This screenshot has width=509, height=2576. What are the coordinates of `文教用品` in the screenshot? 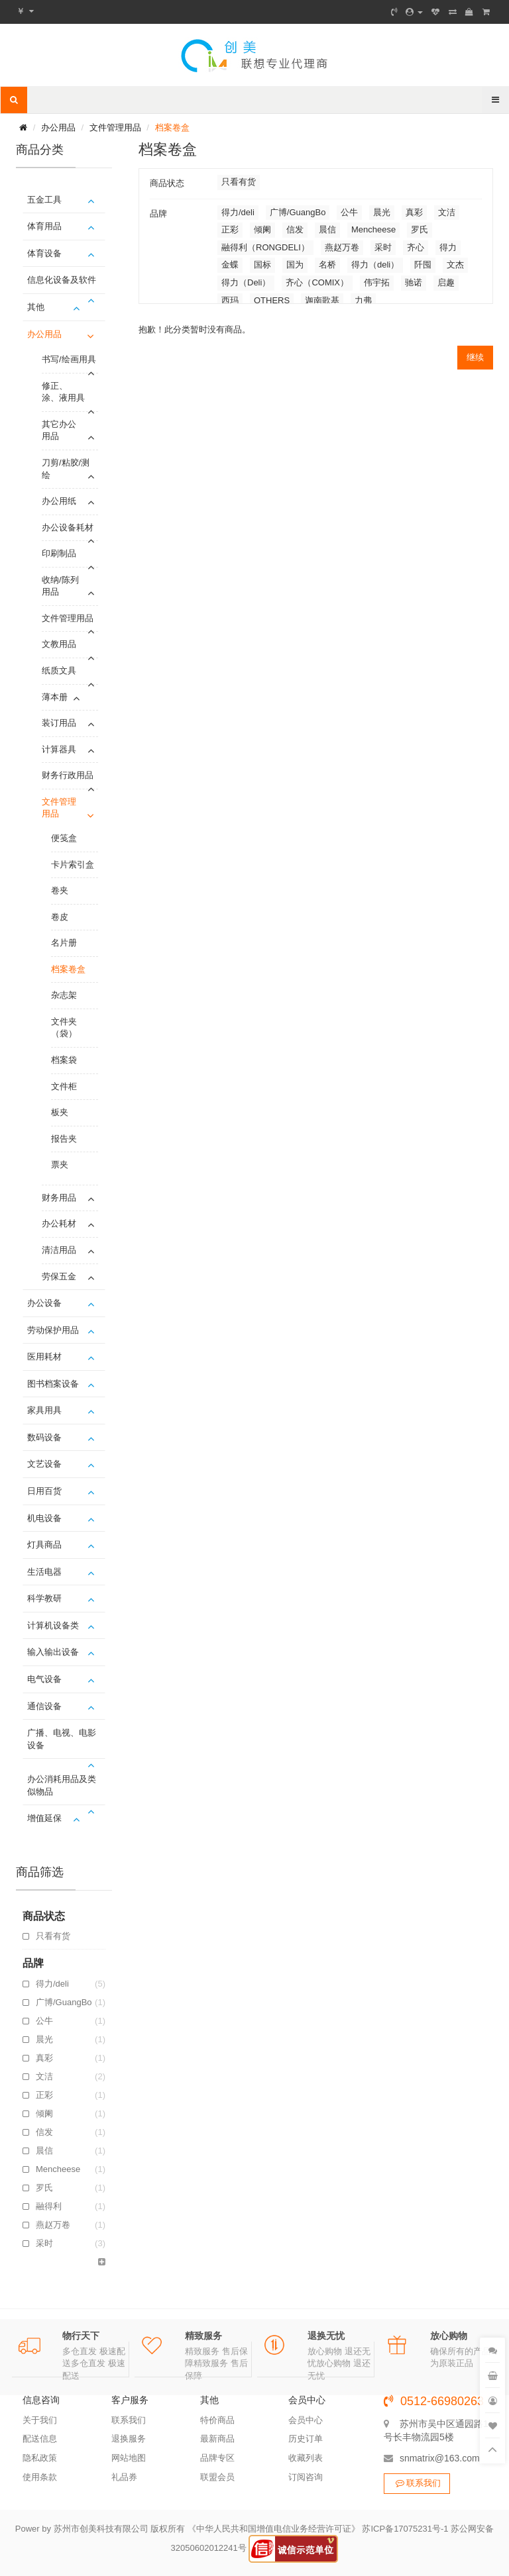 It's located at (59, 644).